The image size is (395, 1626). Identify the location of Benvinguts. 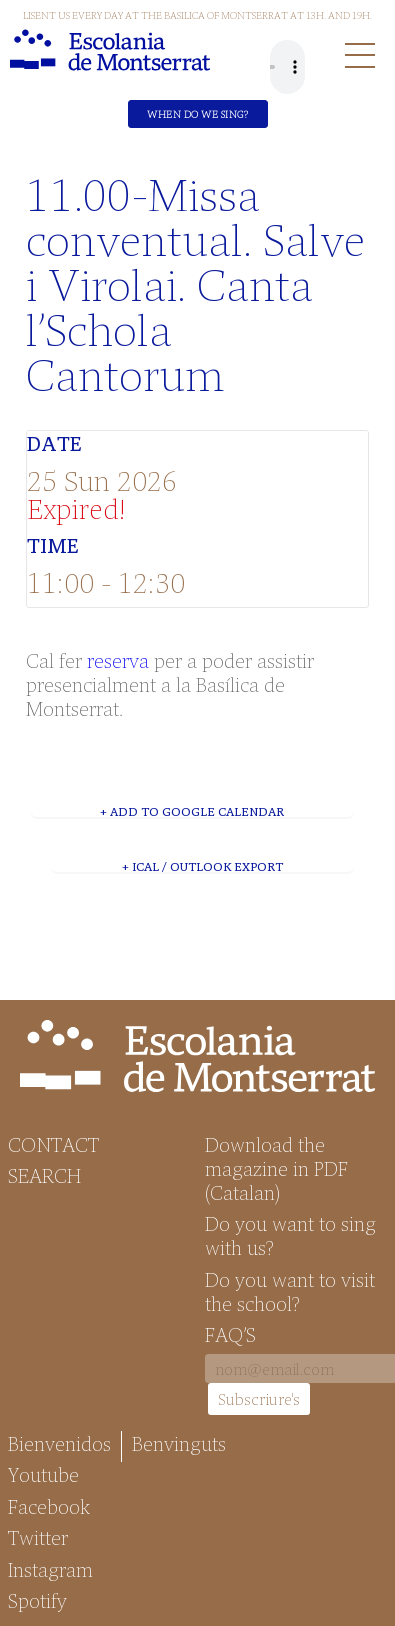
(179, 1443).